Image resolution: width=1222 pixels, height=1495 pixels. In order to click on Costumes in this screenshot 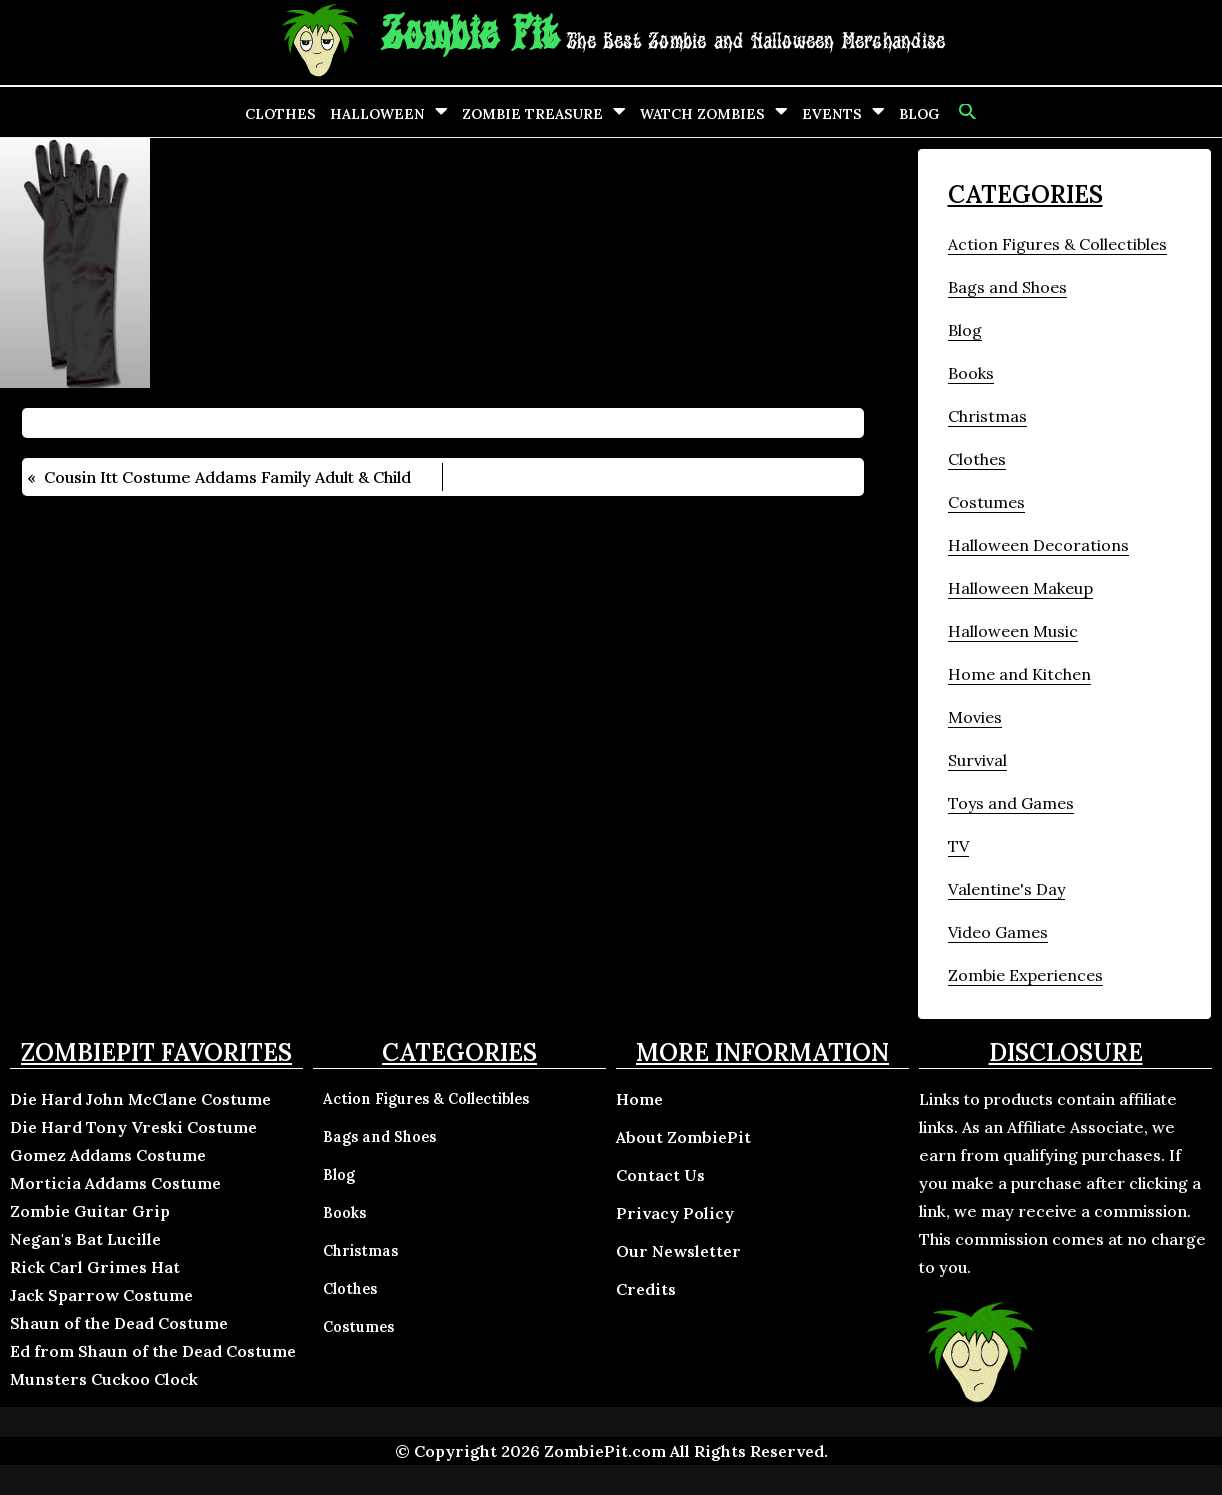, I will do `click(986, 502)`.